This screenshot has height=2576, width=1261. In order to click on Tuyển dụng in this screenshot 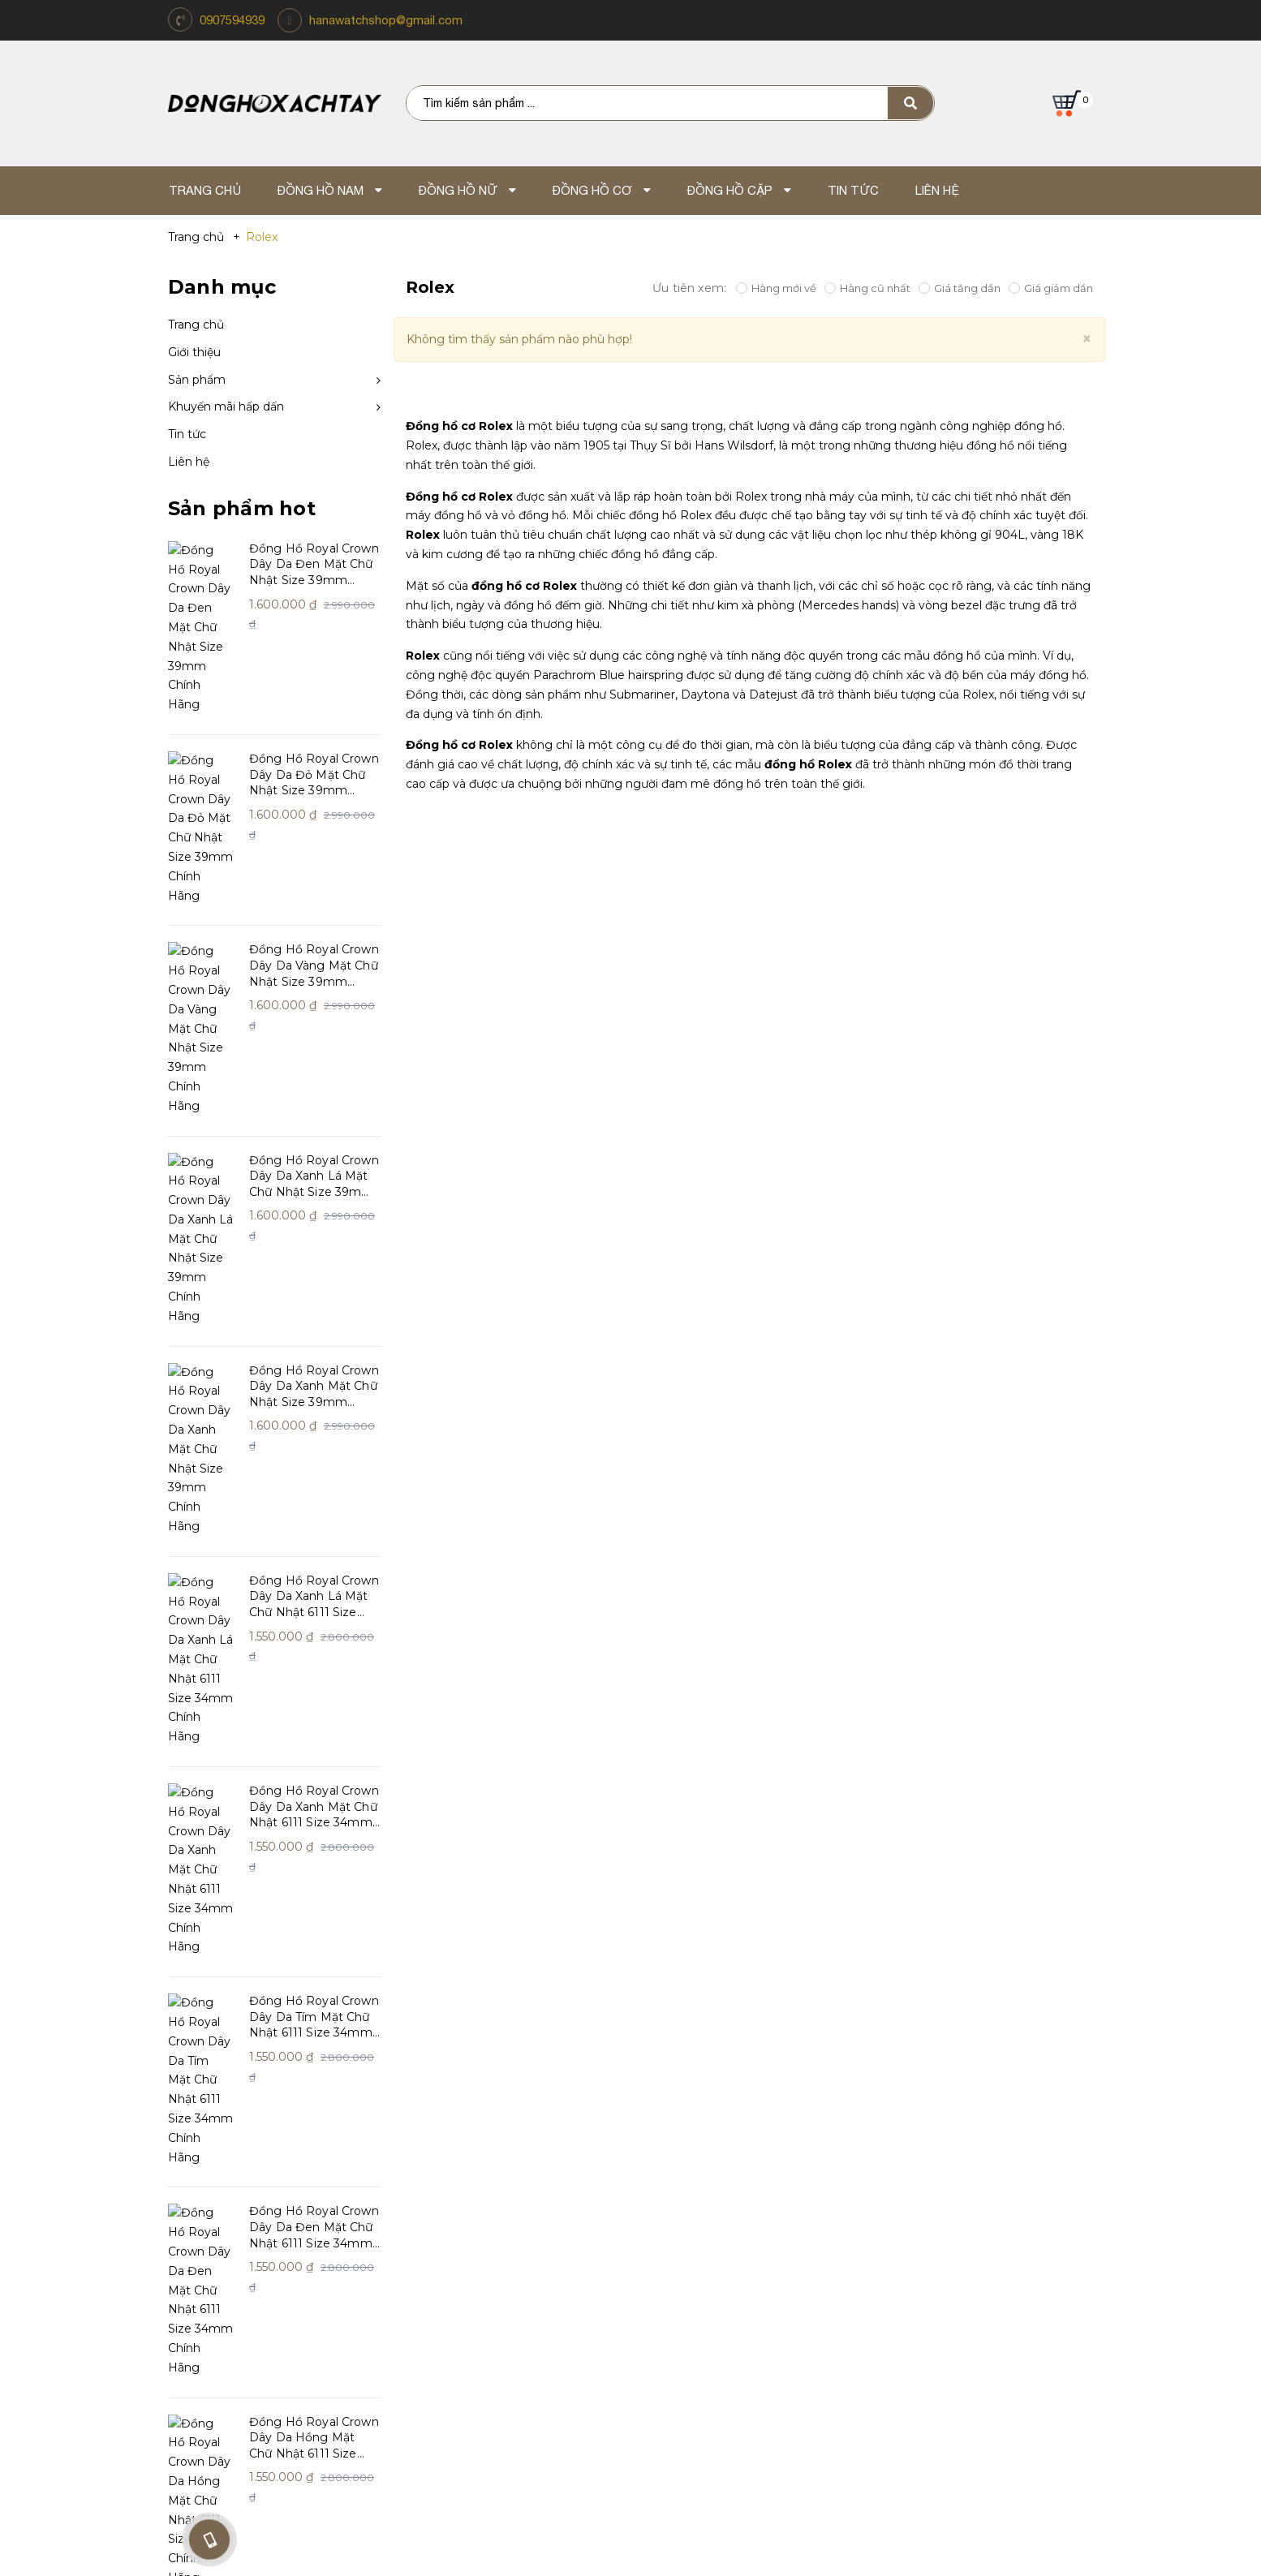, I will do `click(658, 2148)`.